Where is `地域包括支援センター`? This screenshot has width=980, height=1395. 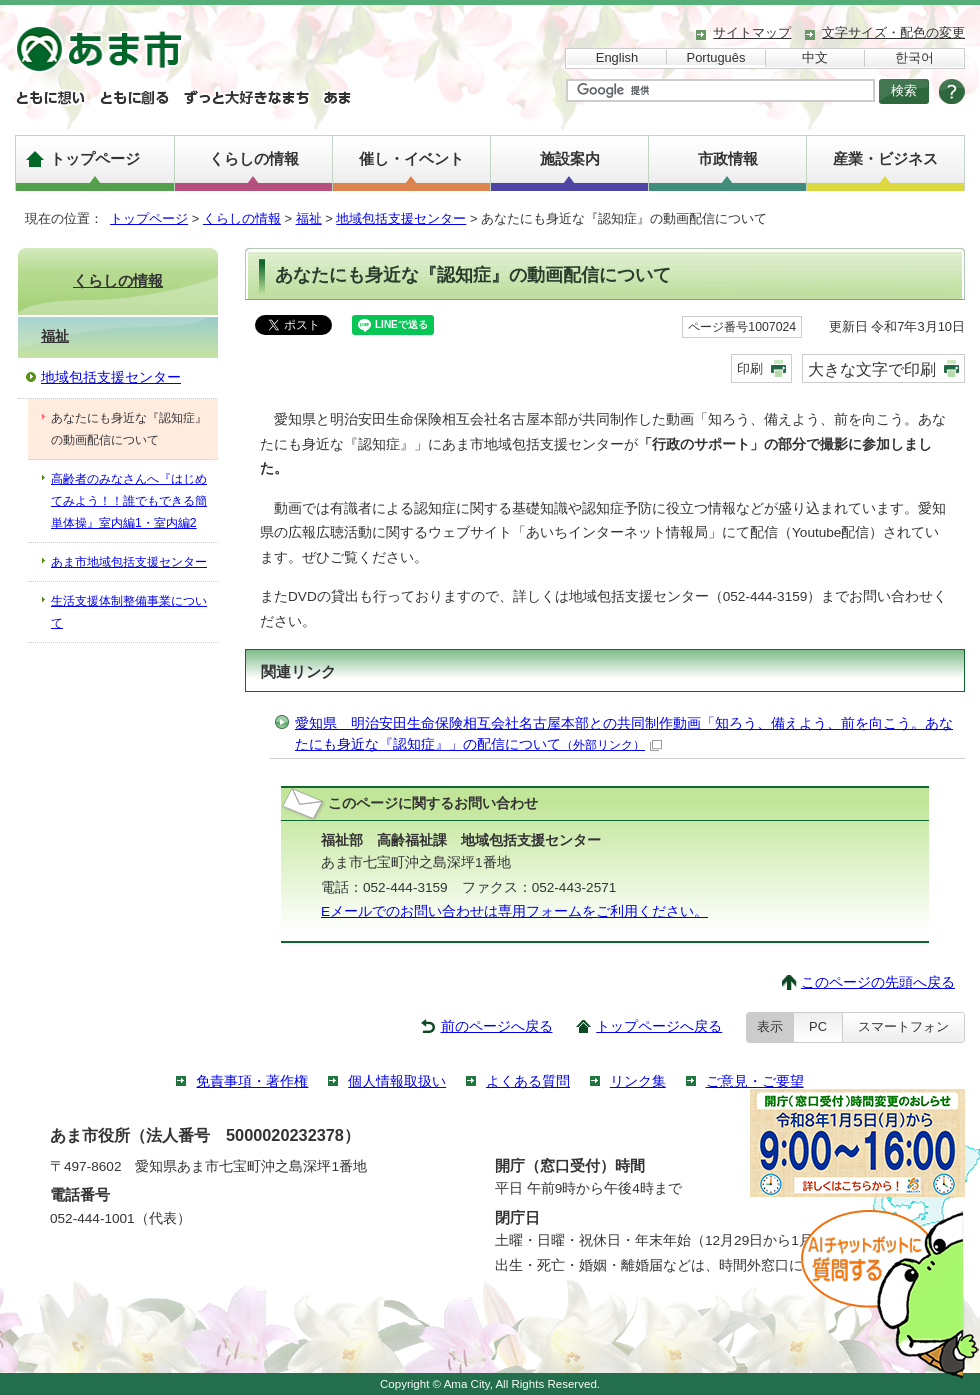
地域包括支援センター is located at coordinates (401, 218).